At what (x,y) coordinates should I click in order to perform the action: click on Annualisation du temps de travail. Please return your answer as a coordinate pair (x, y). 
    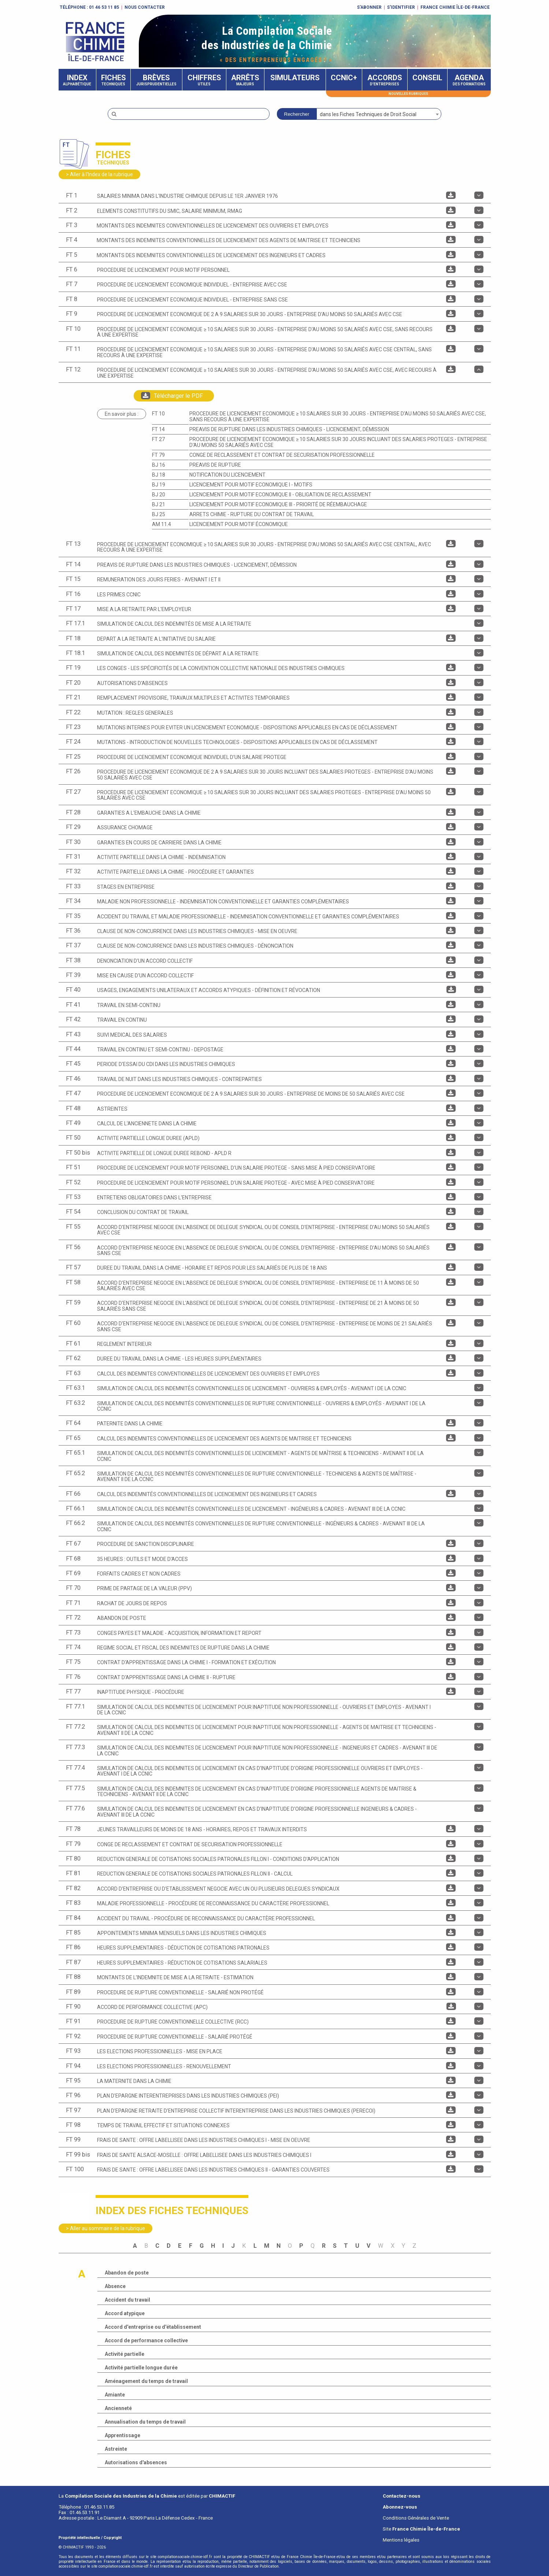
    Looking at the image, I should click on (145, 2422).